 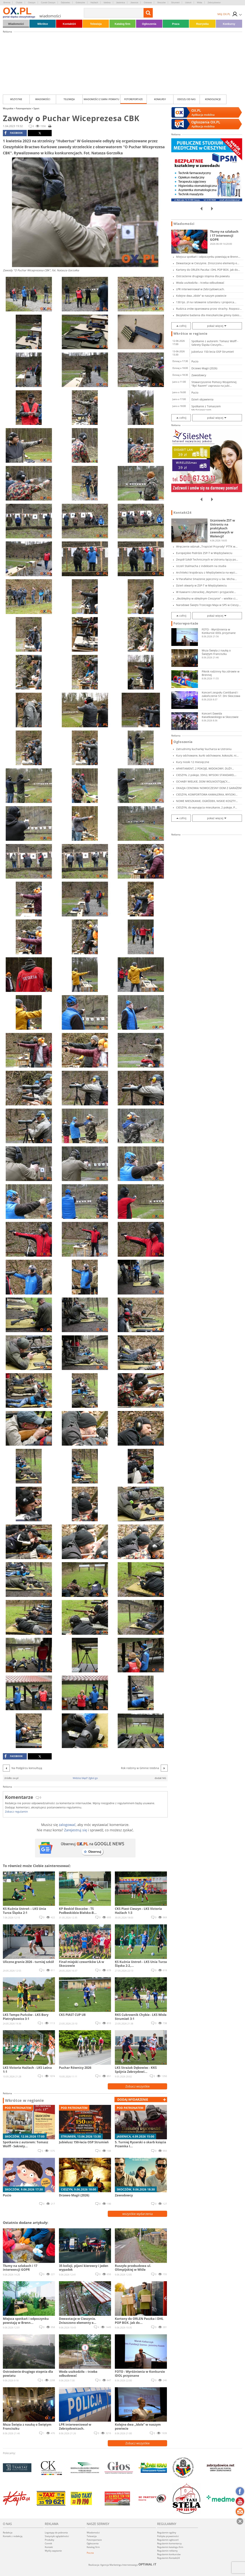 I want to click on Logotypy do pobrania, so click(x=56, y=2532).